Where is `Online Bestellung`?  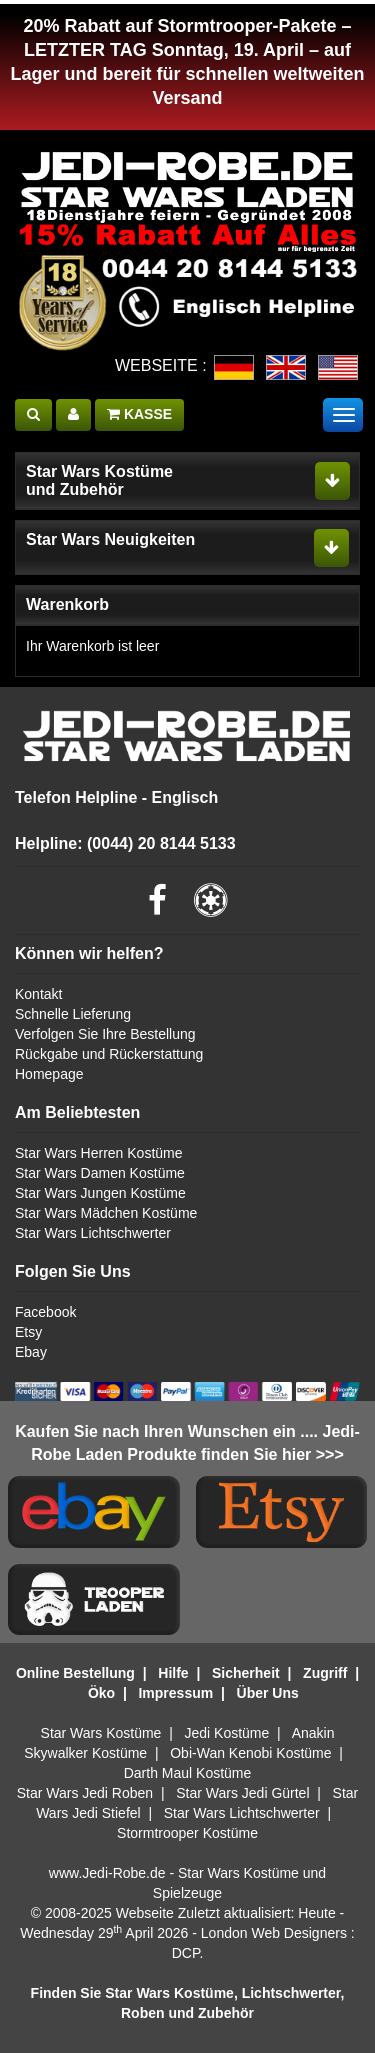
Online Bestellung is located at coordinates (75, 1673).